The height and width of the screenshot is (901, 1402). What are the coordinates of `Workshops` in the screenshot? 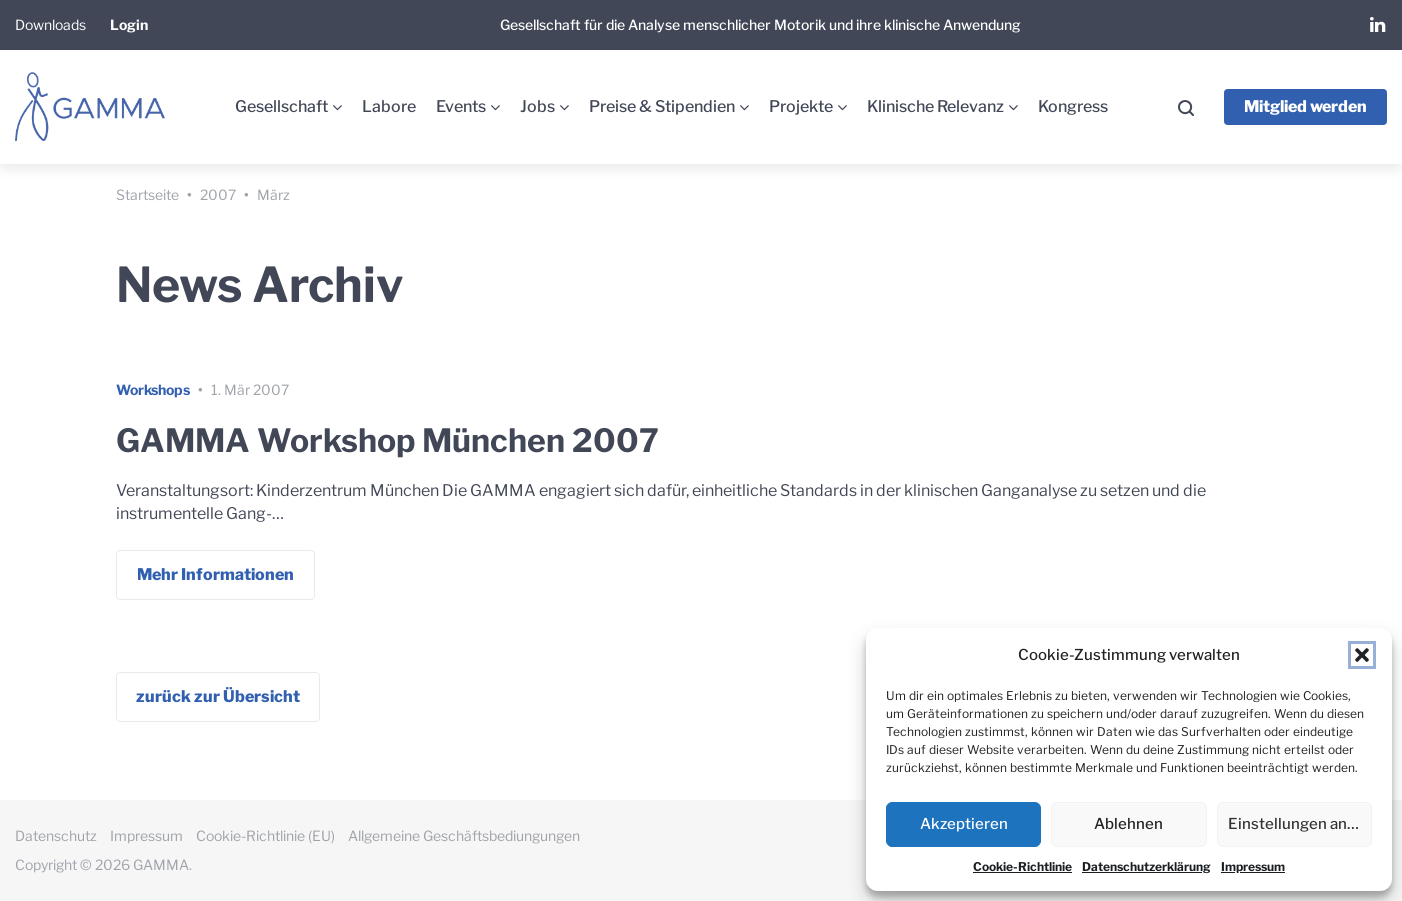 It's located at (153, 389).